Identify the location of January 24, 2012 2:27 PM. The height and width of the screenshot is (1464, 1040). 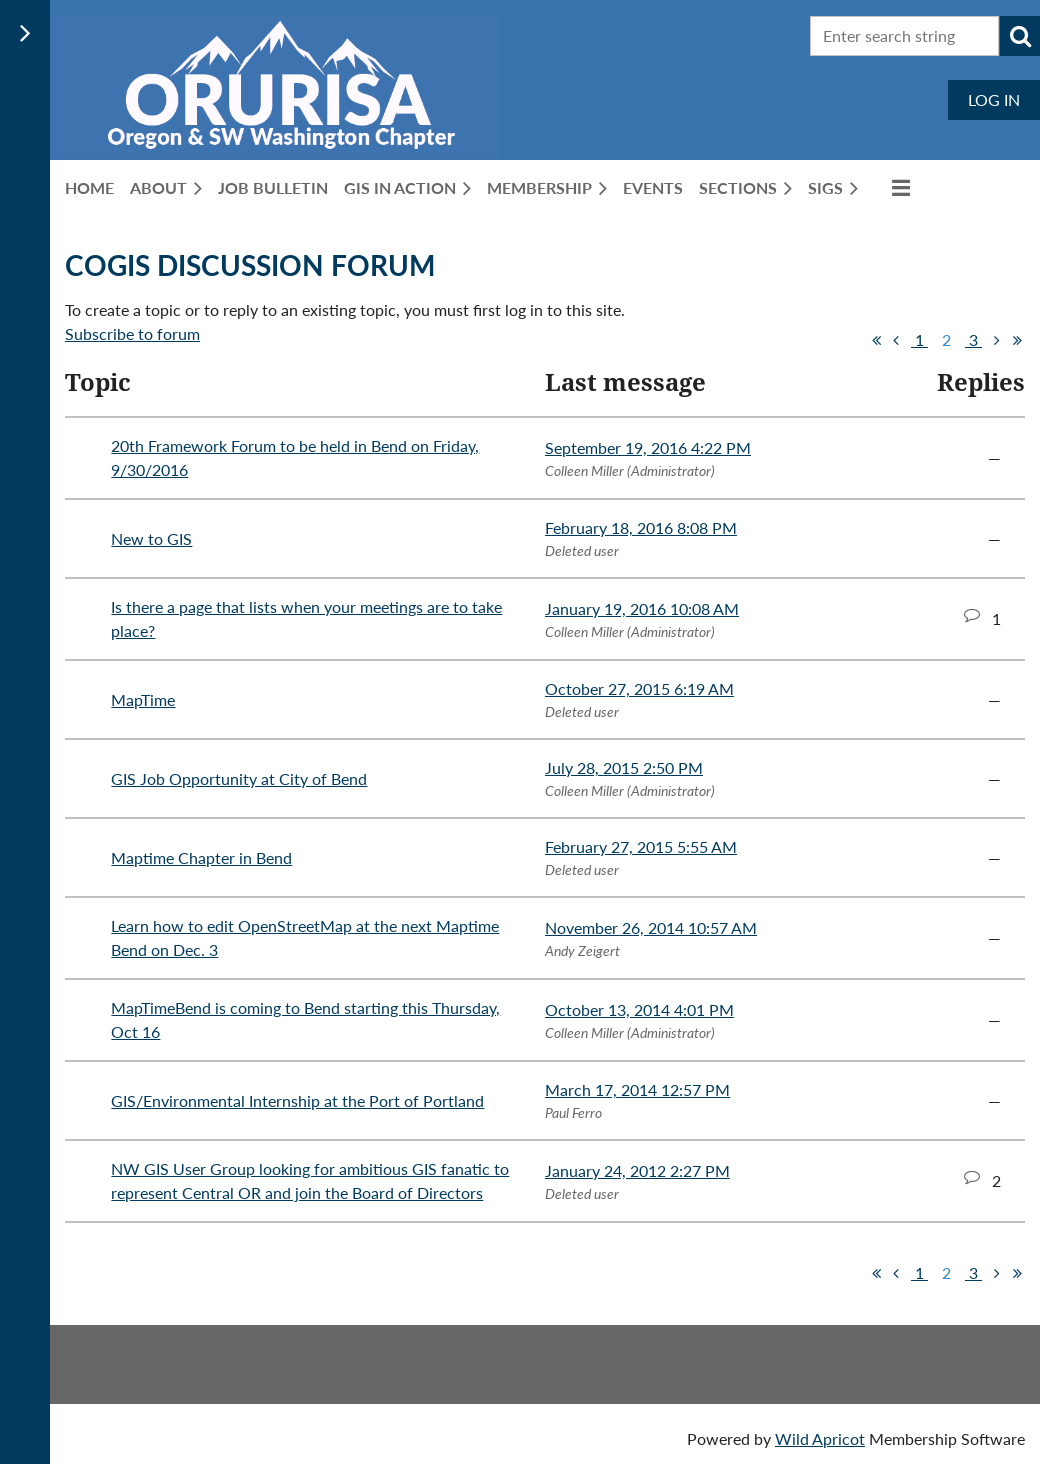
(637, 1170).